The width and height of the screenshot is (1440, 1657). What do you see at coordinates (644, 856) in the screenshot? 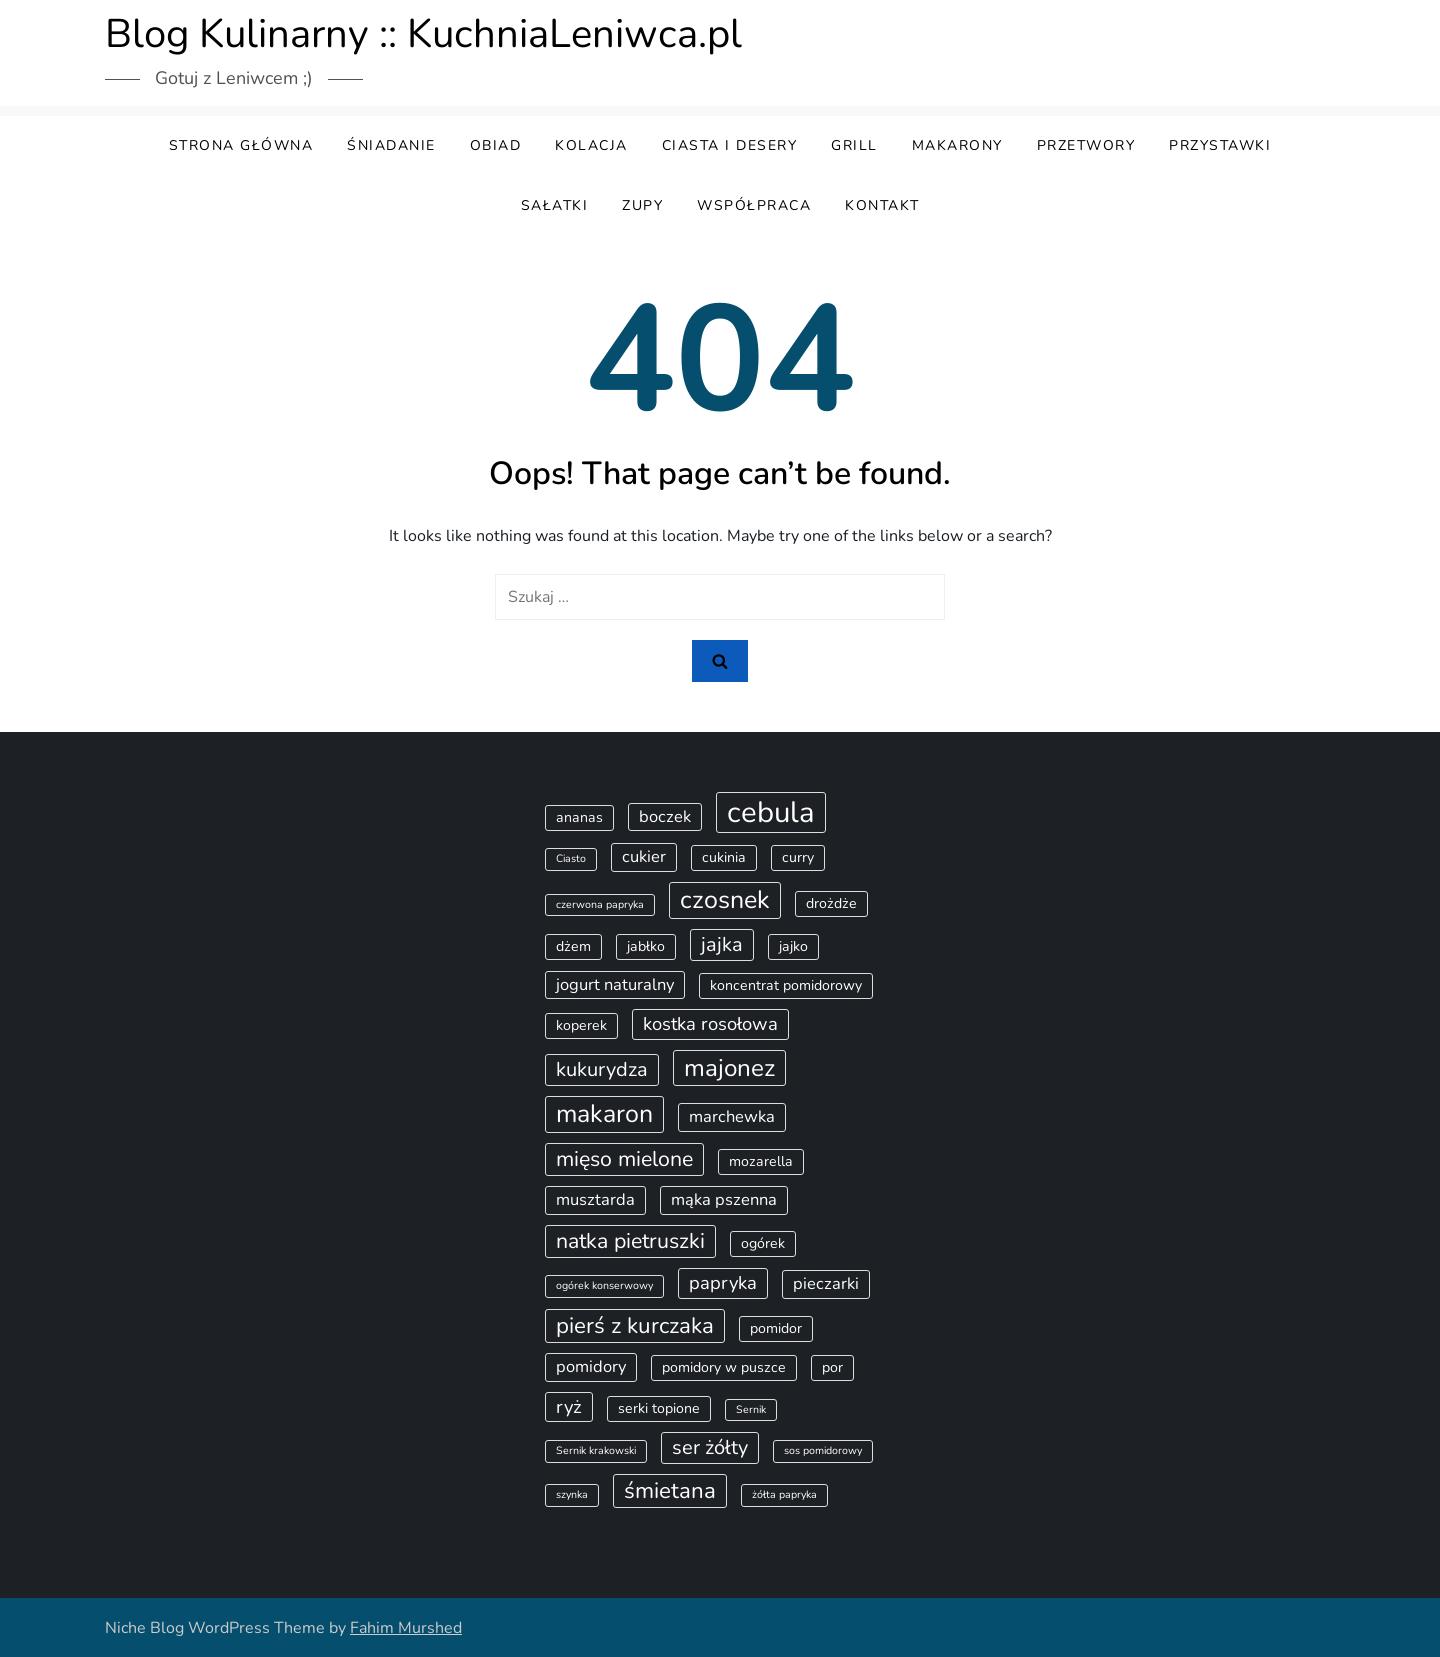
I see `cukier [cukier (3 elementy)]` at bounding box center [644, 856].